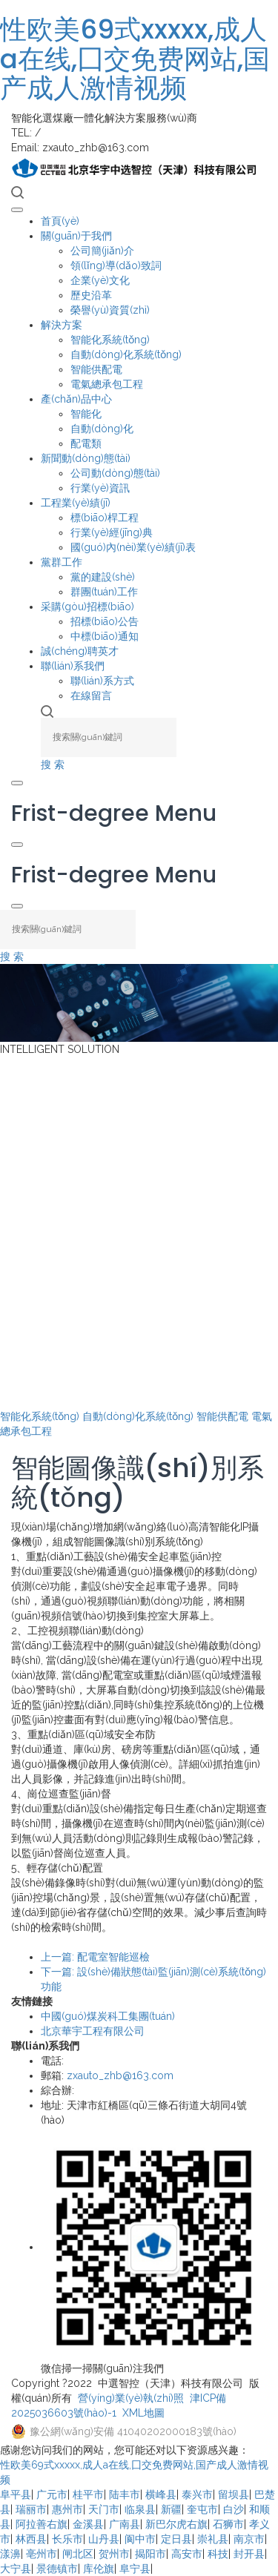  Describe the element at coordinates (249, 2554) in the screenshot. I see `封开县` at that location.